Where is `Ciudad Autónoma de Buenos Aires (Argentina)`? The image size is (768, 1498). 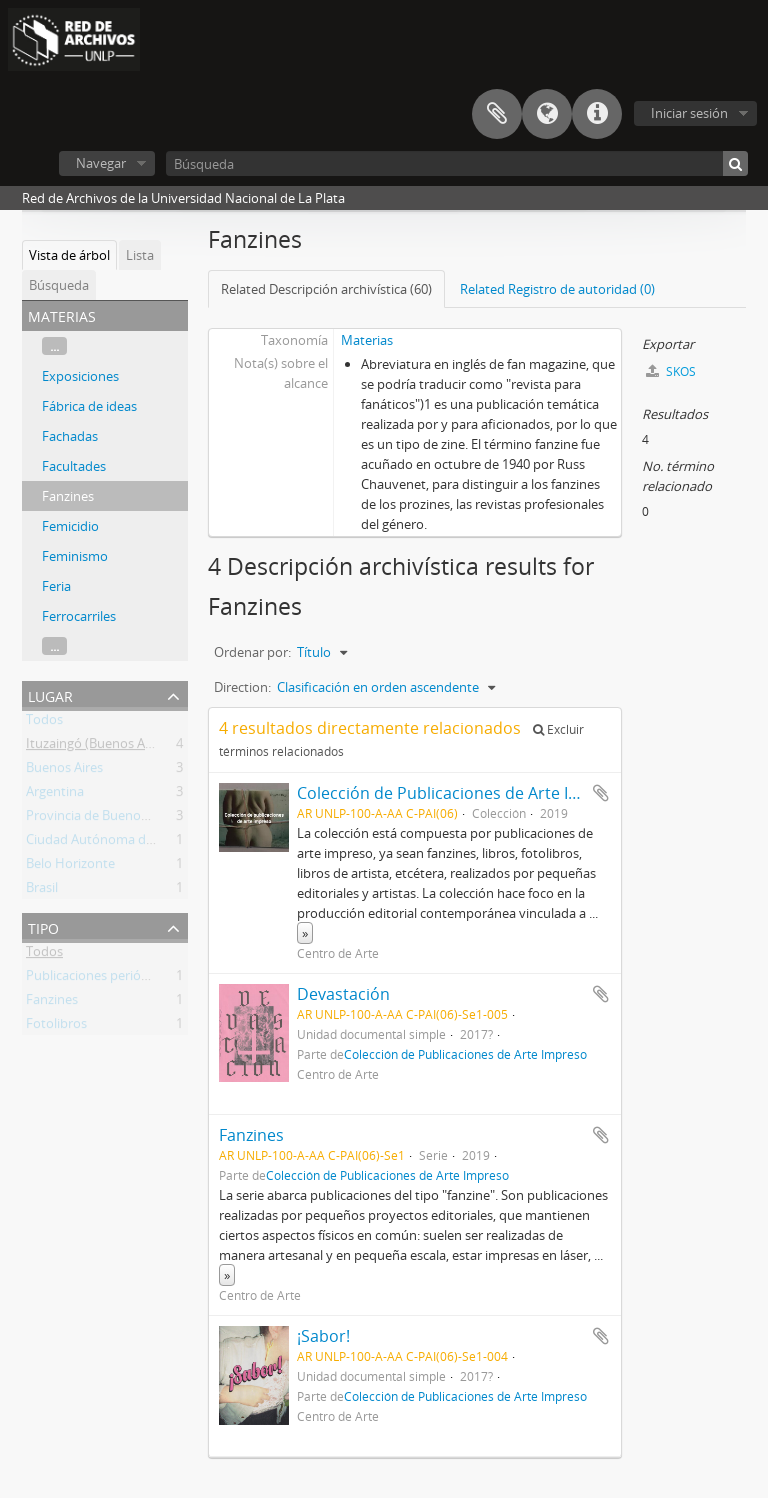
Ciudad Autónoma de Buenos Aires (Argentina) is located at coordinates (164, 843).